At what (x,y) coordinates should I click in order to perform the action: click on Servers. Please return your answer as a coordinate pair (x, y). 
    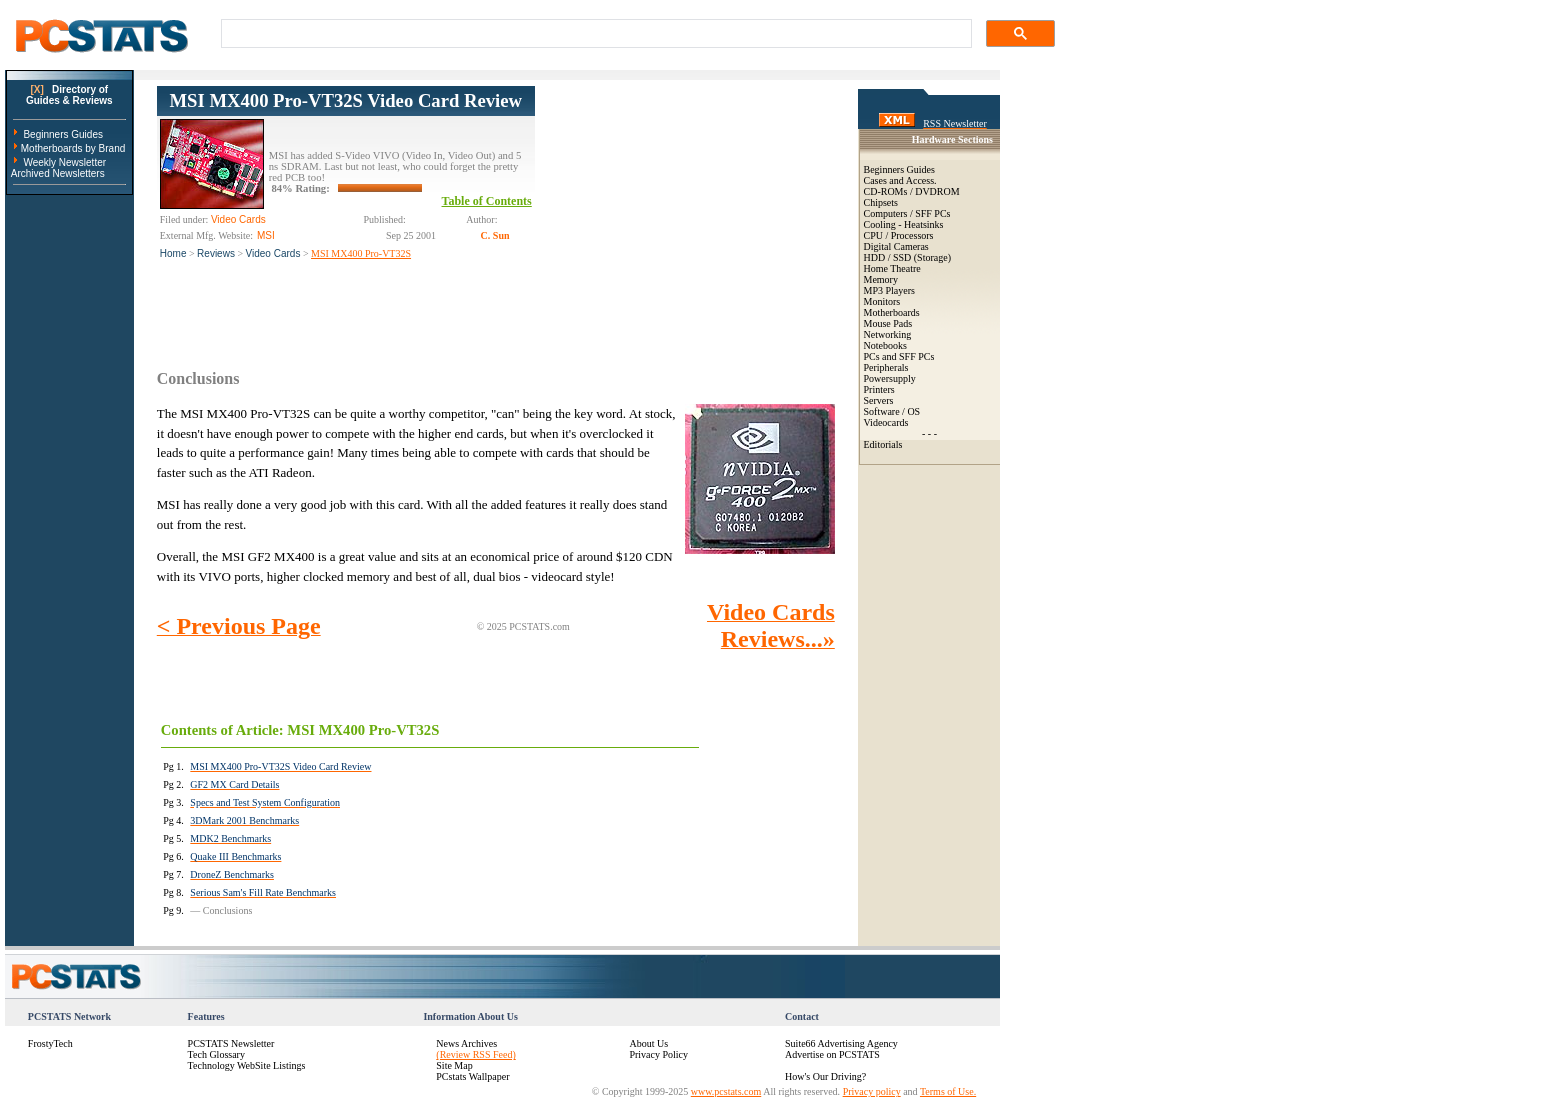
    Looking at the image, I should click on (879, 400).